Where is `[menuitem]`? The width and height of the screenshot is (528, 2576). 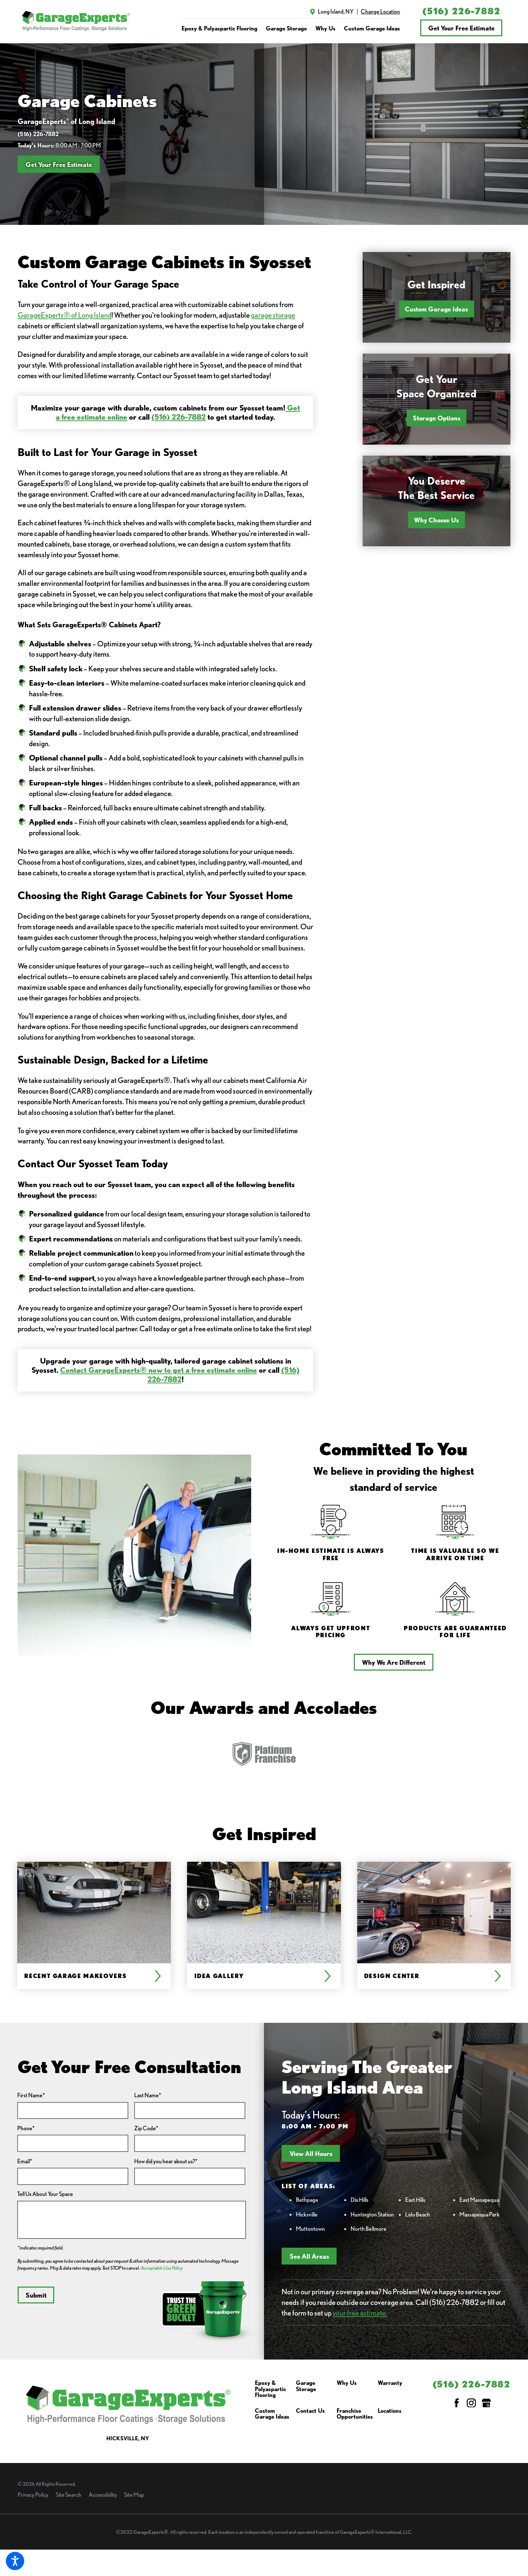 [menuitem] is located at coordinates (219, 28).